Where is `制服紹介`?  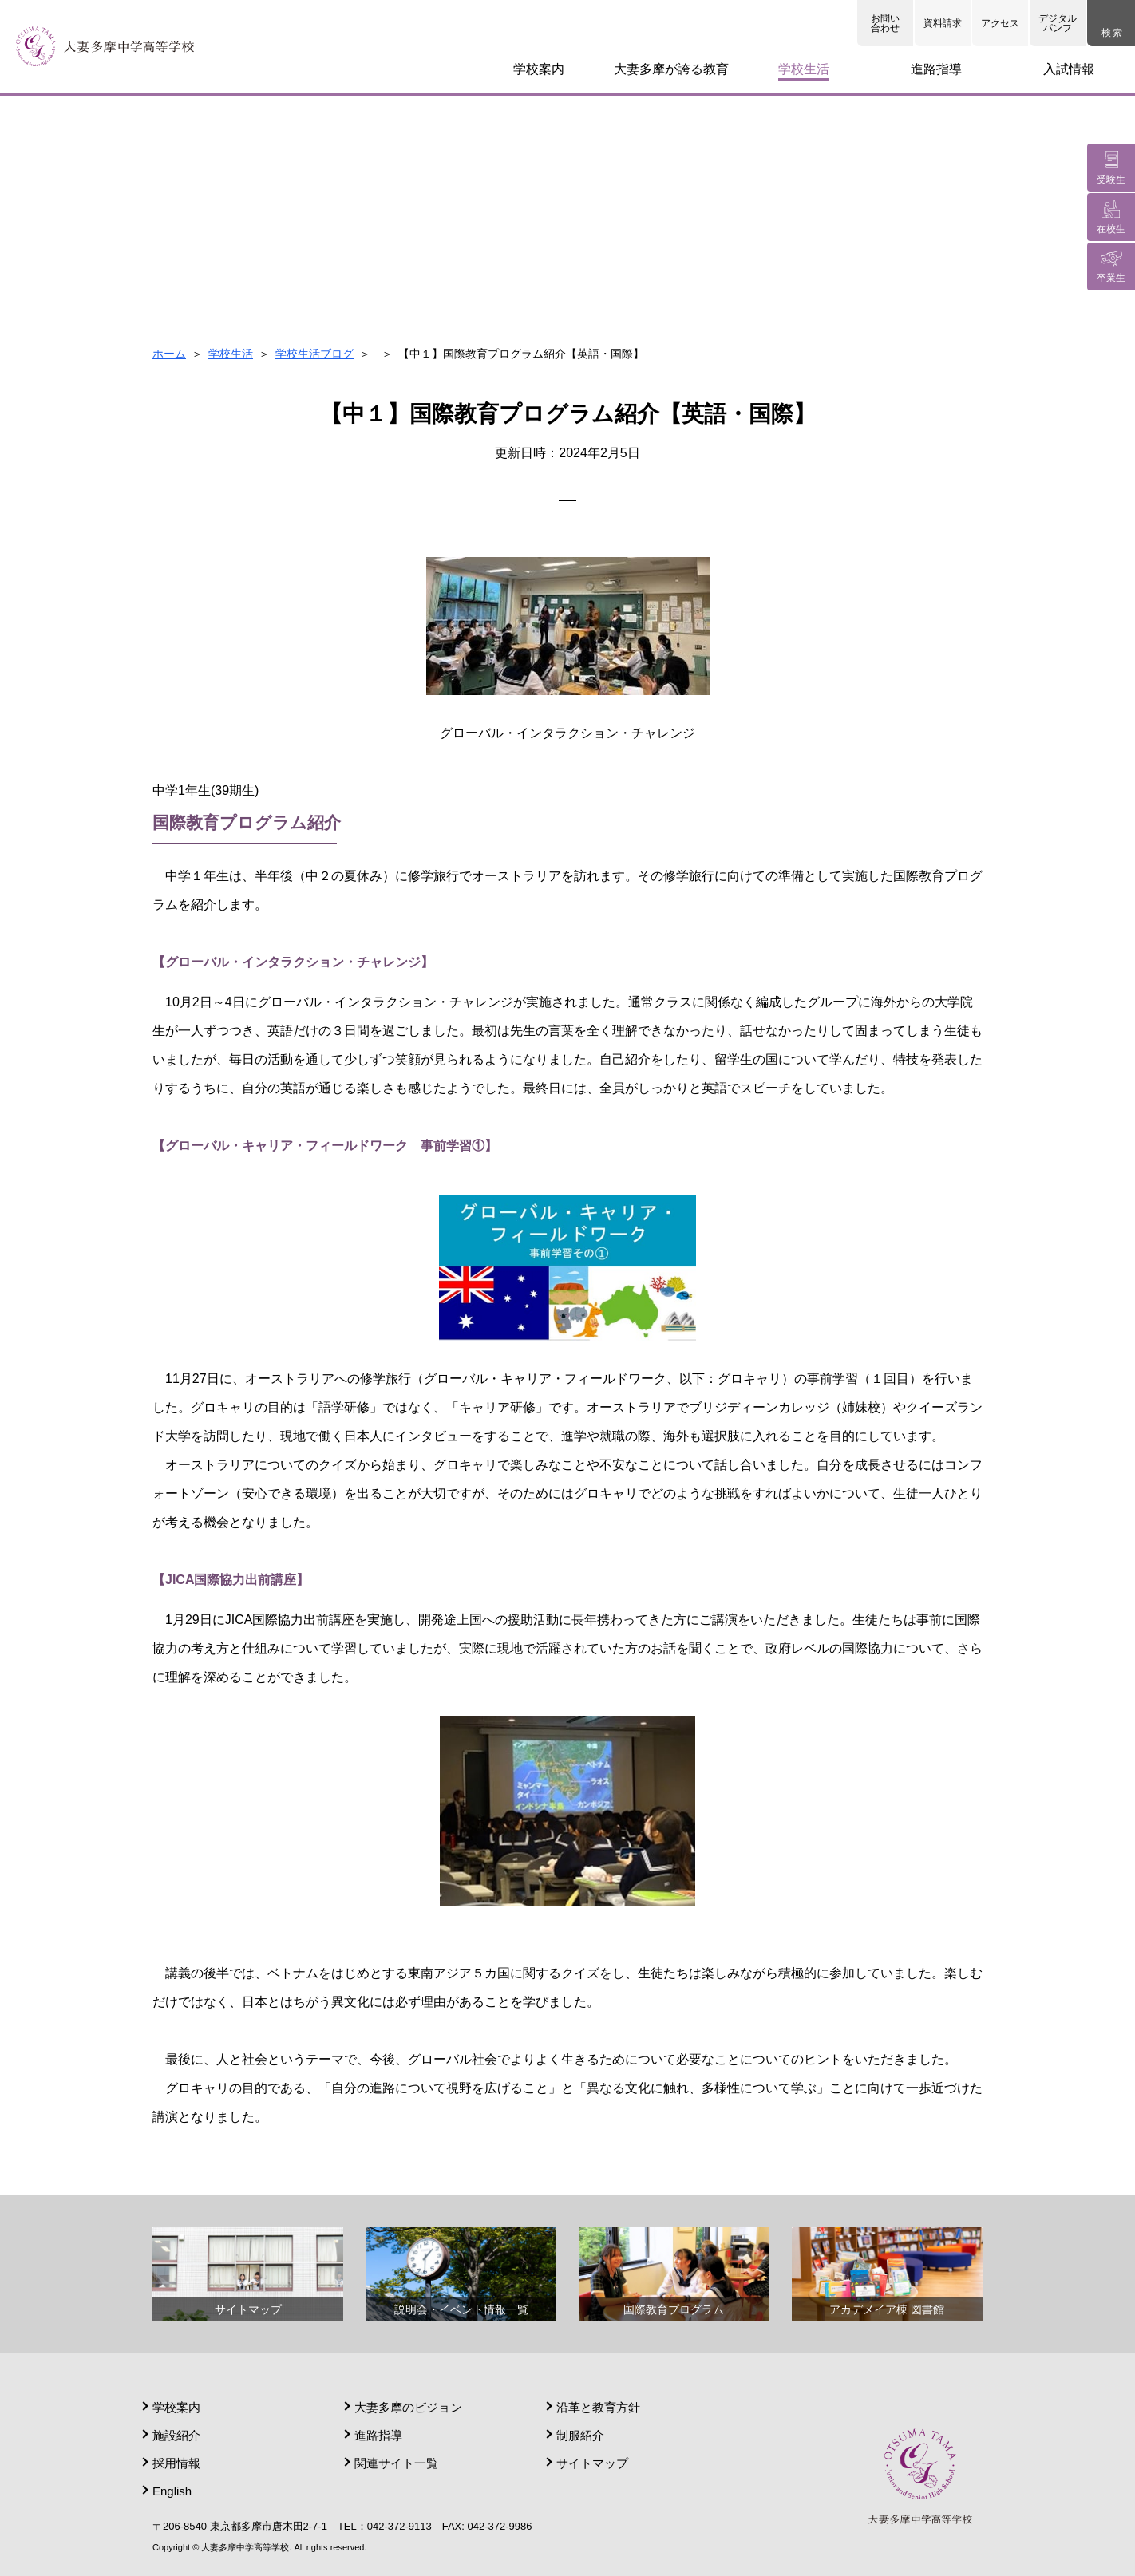 制服紹介 is located at coordinates (580, 2435).